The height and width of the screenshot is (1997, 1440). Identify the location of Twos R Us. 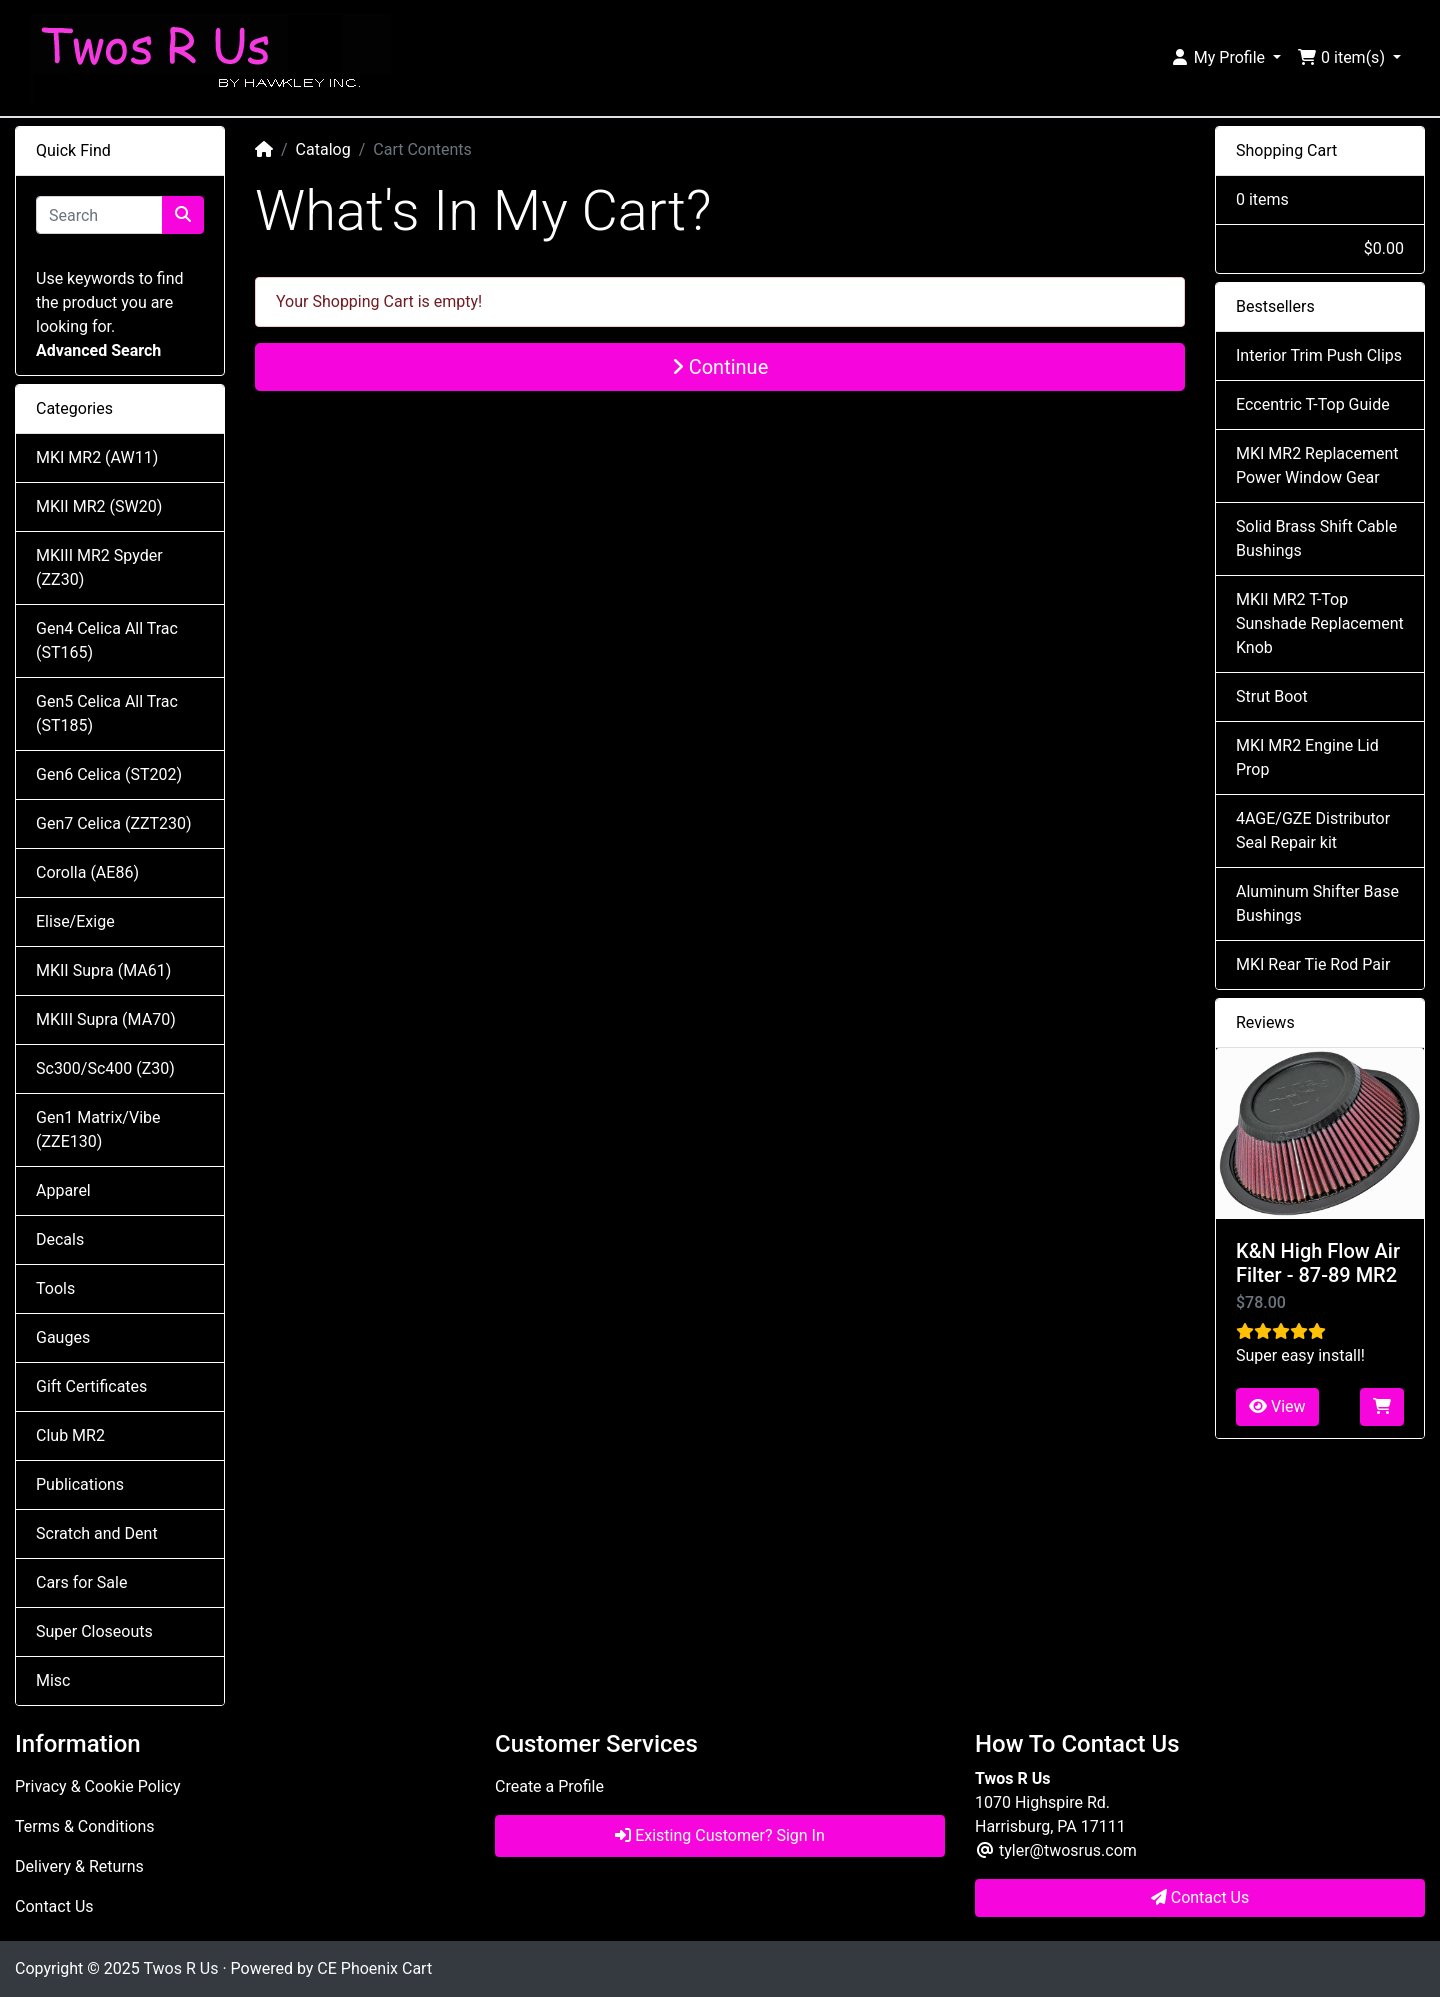
(180, 1968).